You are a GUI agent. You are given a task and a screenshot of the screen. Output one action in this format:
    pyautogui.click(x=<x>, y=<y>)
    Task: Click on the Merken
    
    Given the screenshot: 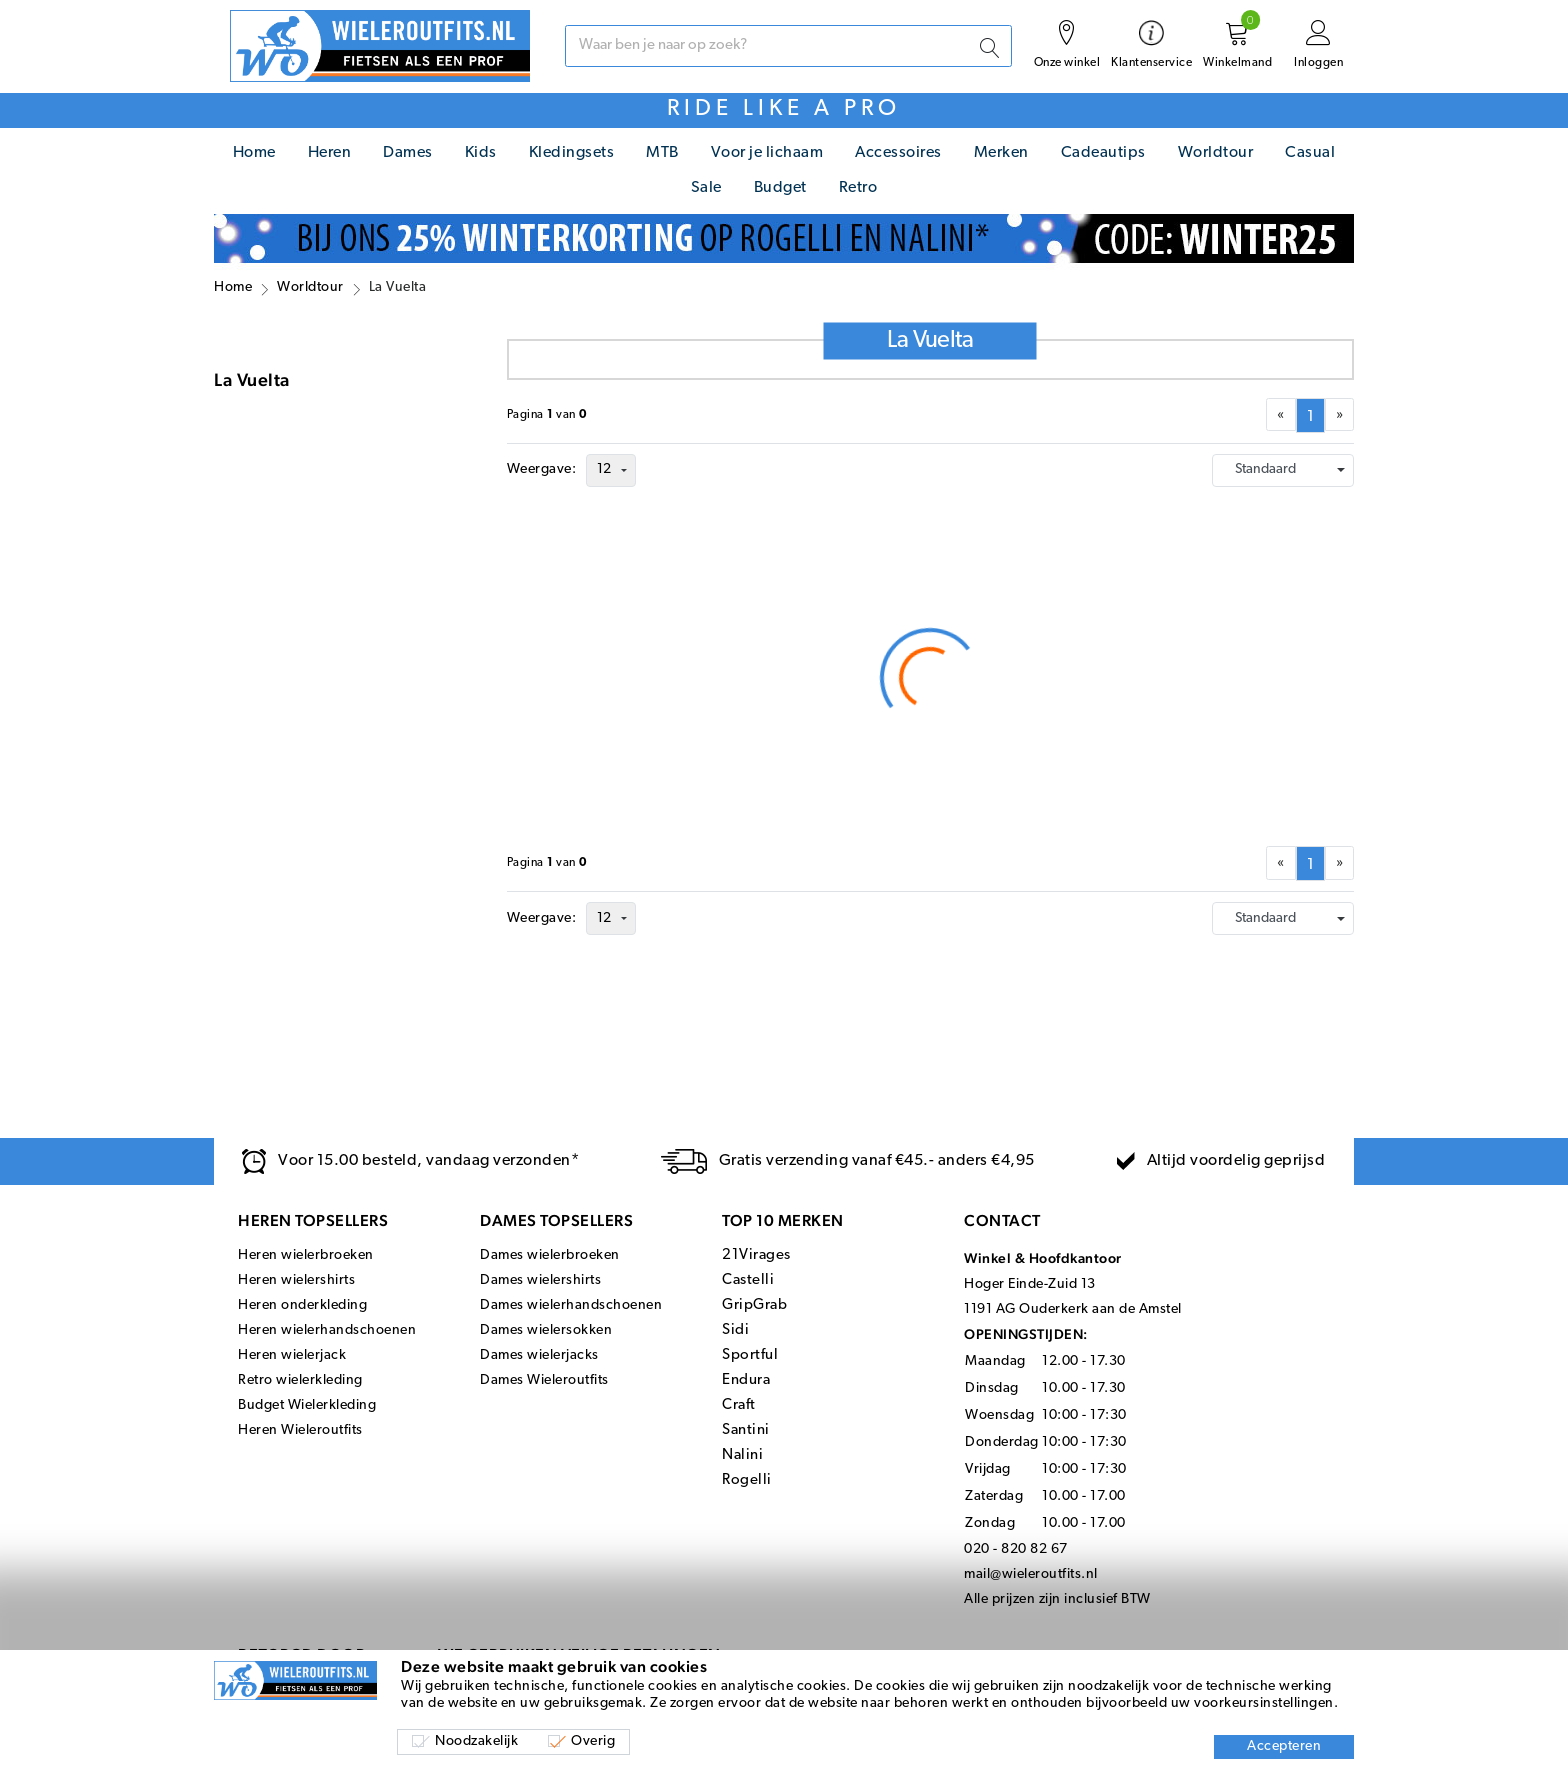 What is the action you would take?
    pyautogui.click(x=1001, y=153)
    